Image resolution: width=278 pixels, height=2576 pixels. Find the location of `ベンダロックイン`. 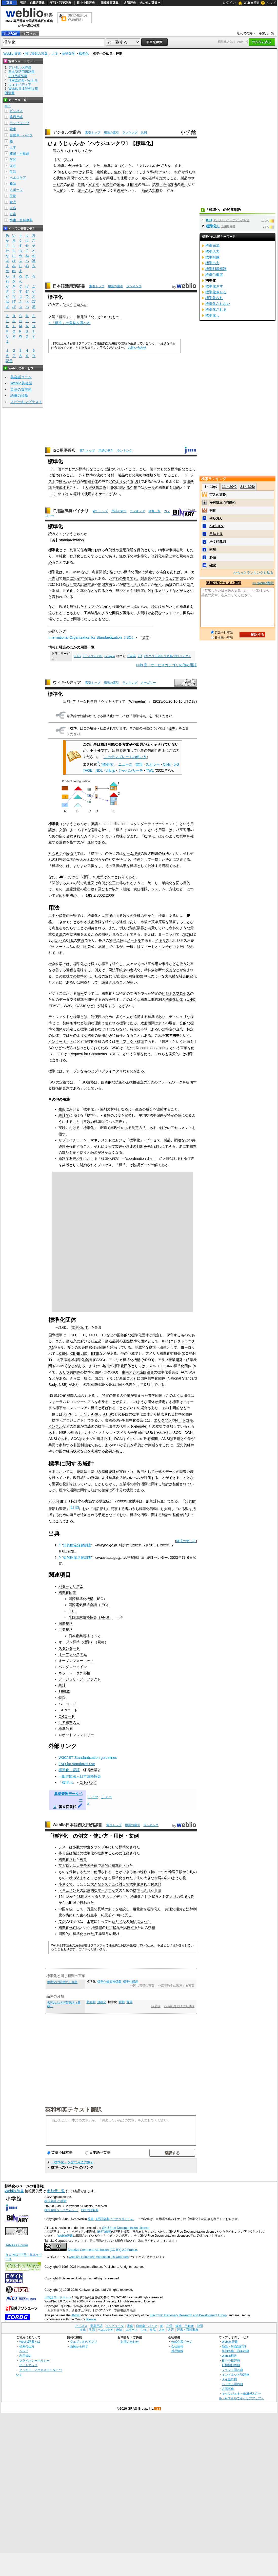

ベンダロックイン is located at coordinates (72, 1667).